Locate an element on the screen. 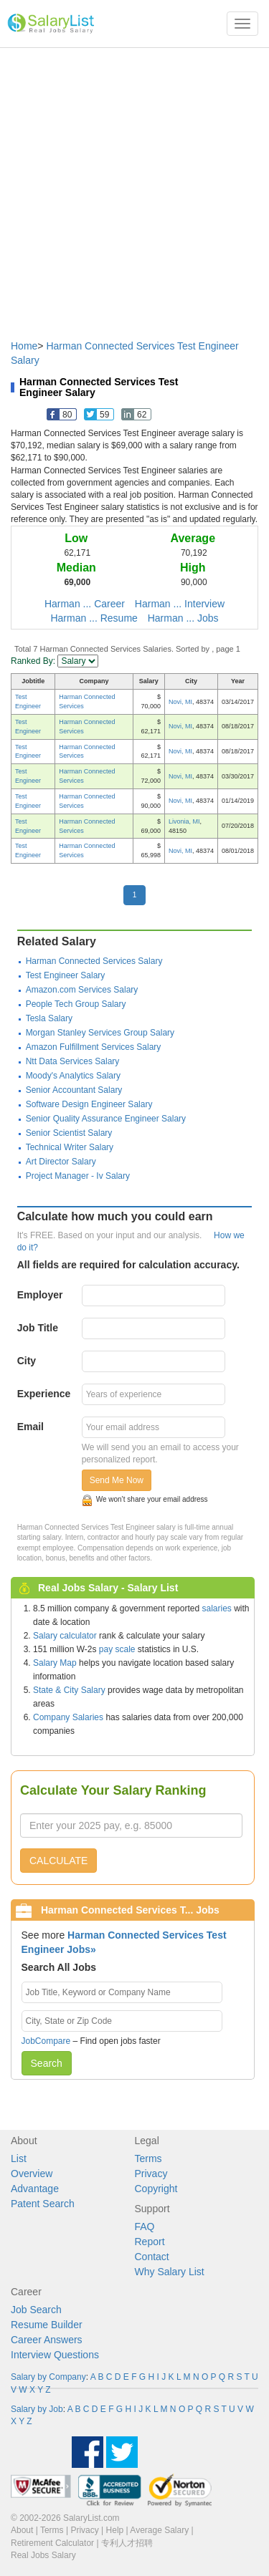  Novi, MI is located at coordinates (180, 701).